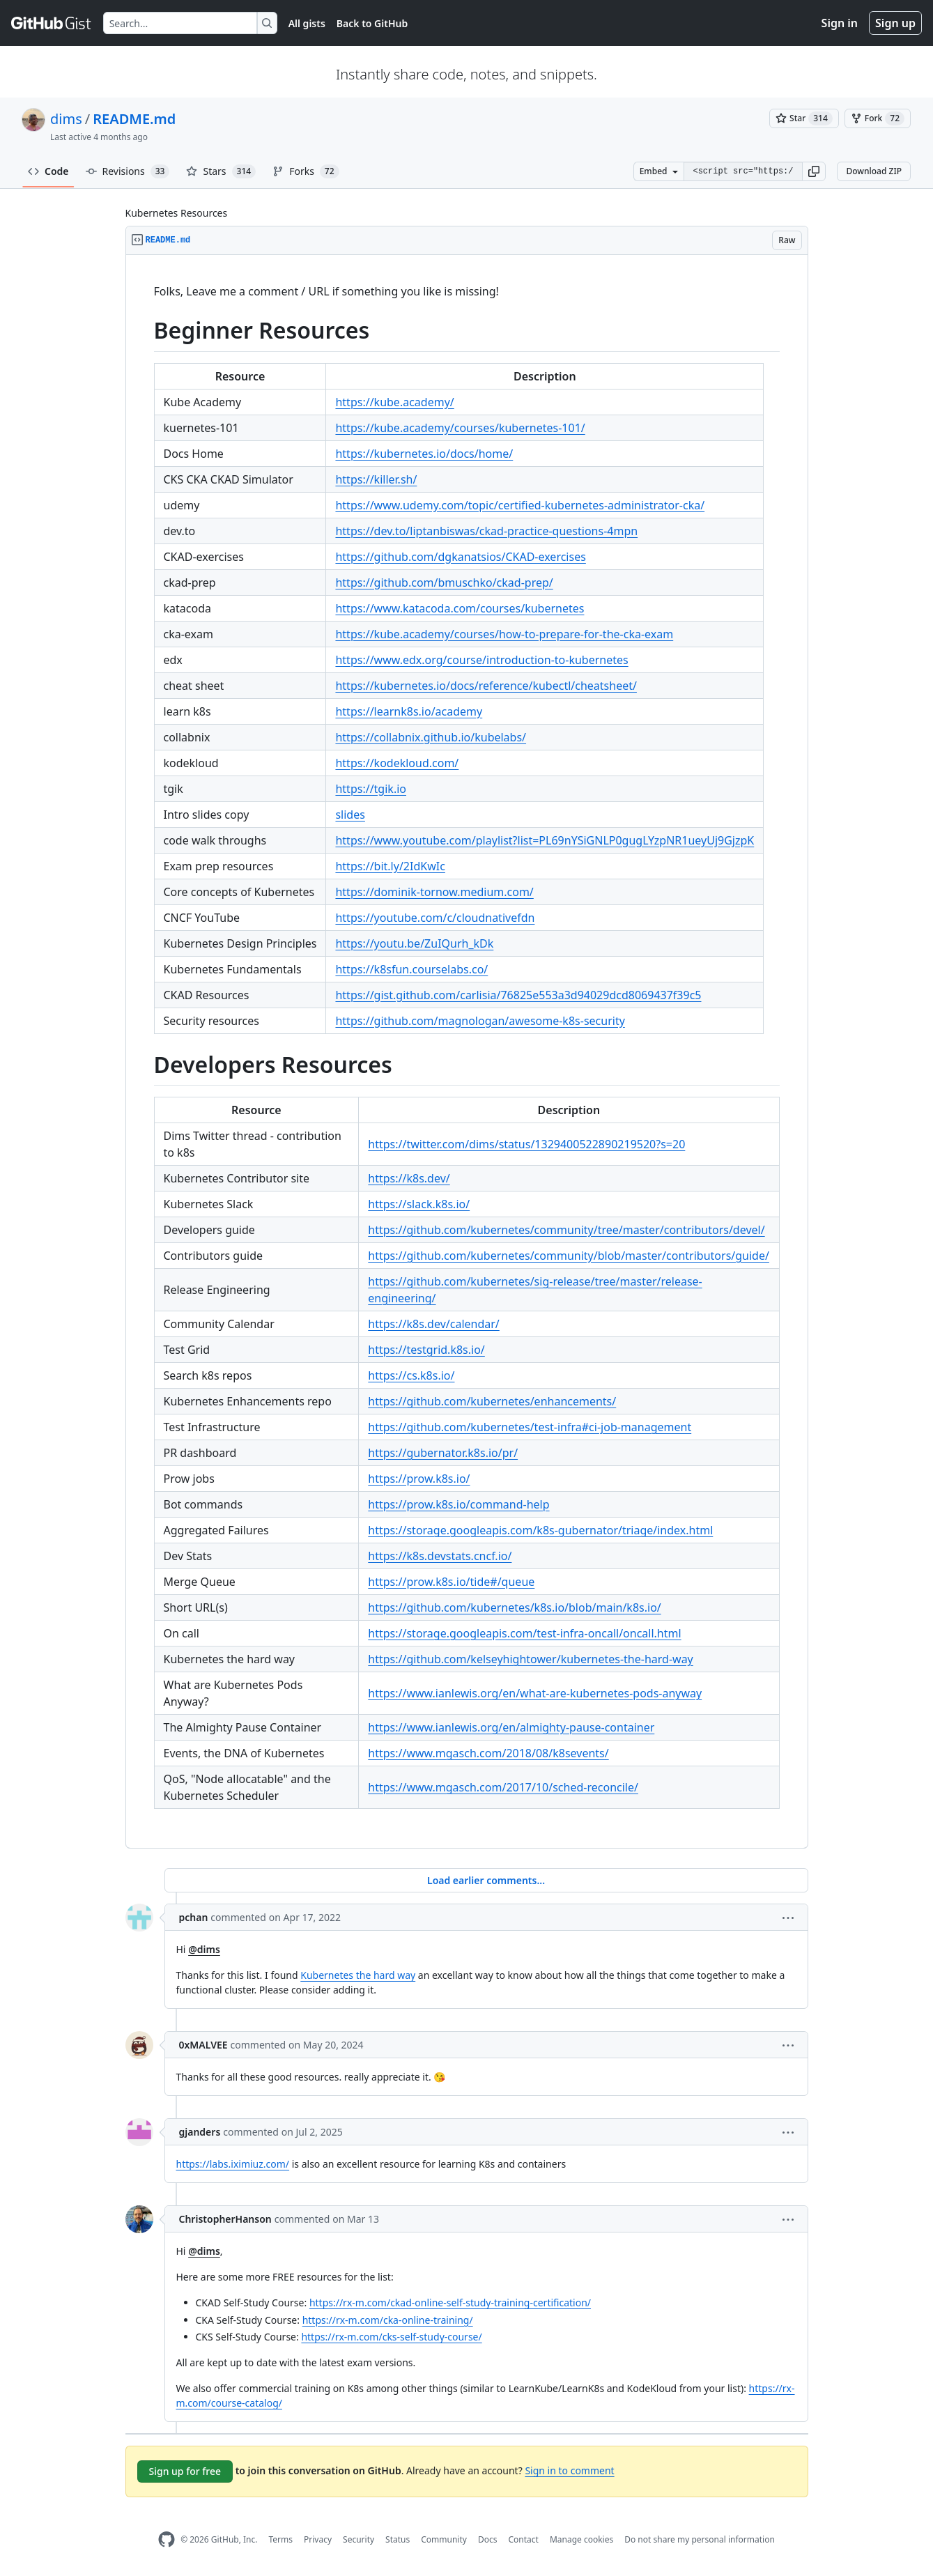 This screenshot has height=2576, width=933. Describe the element at coordinates (523, 2539) in the screenshot. I see `Contact` at that location.